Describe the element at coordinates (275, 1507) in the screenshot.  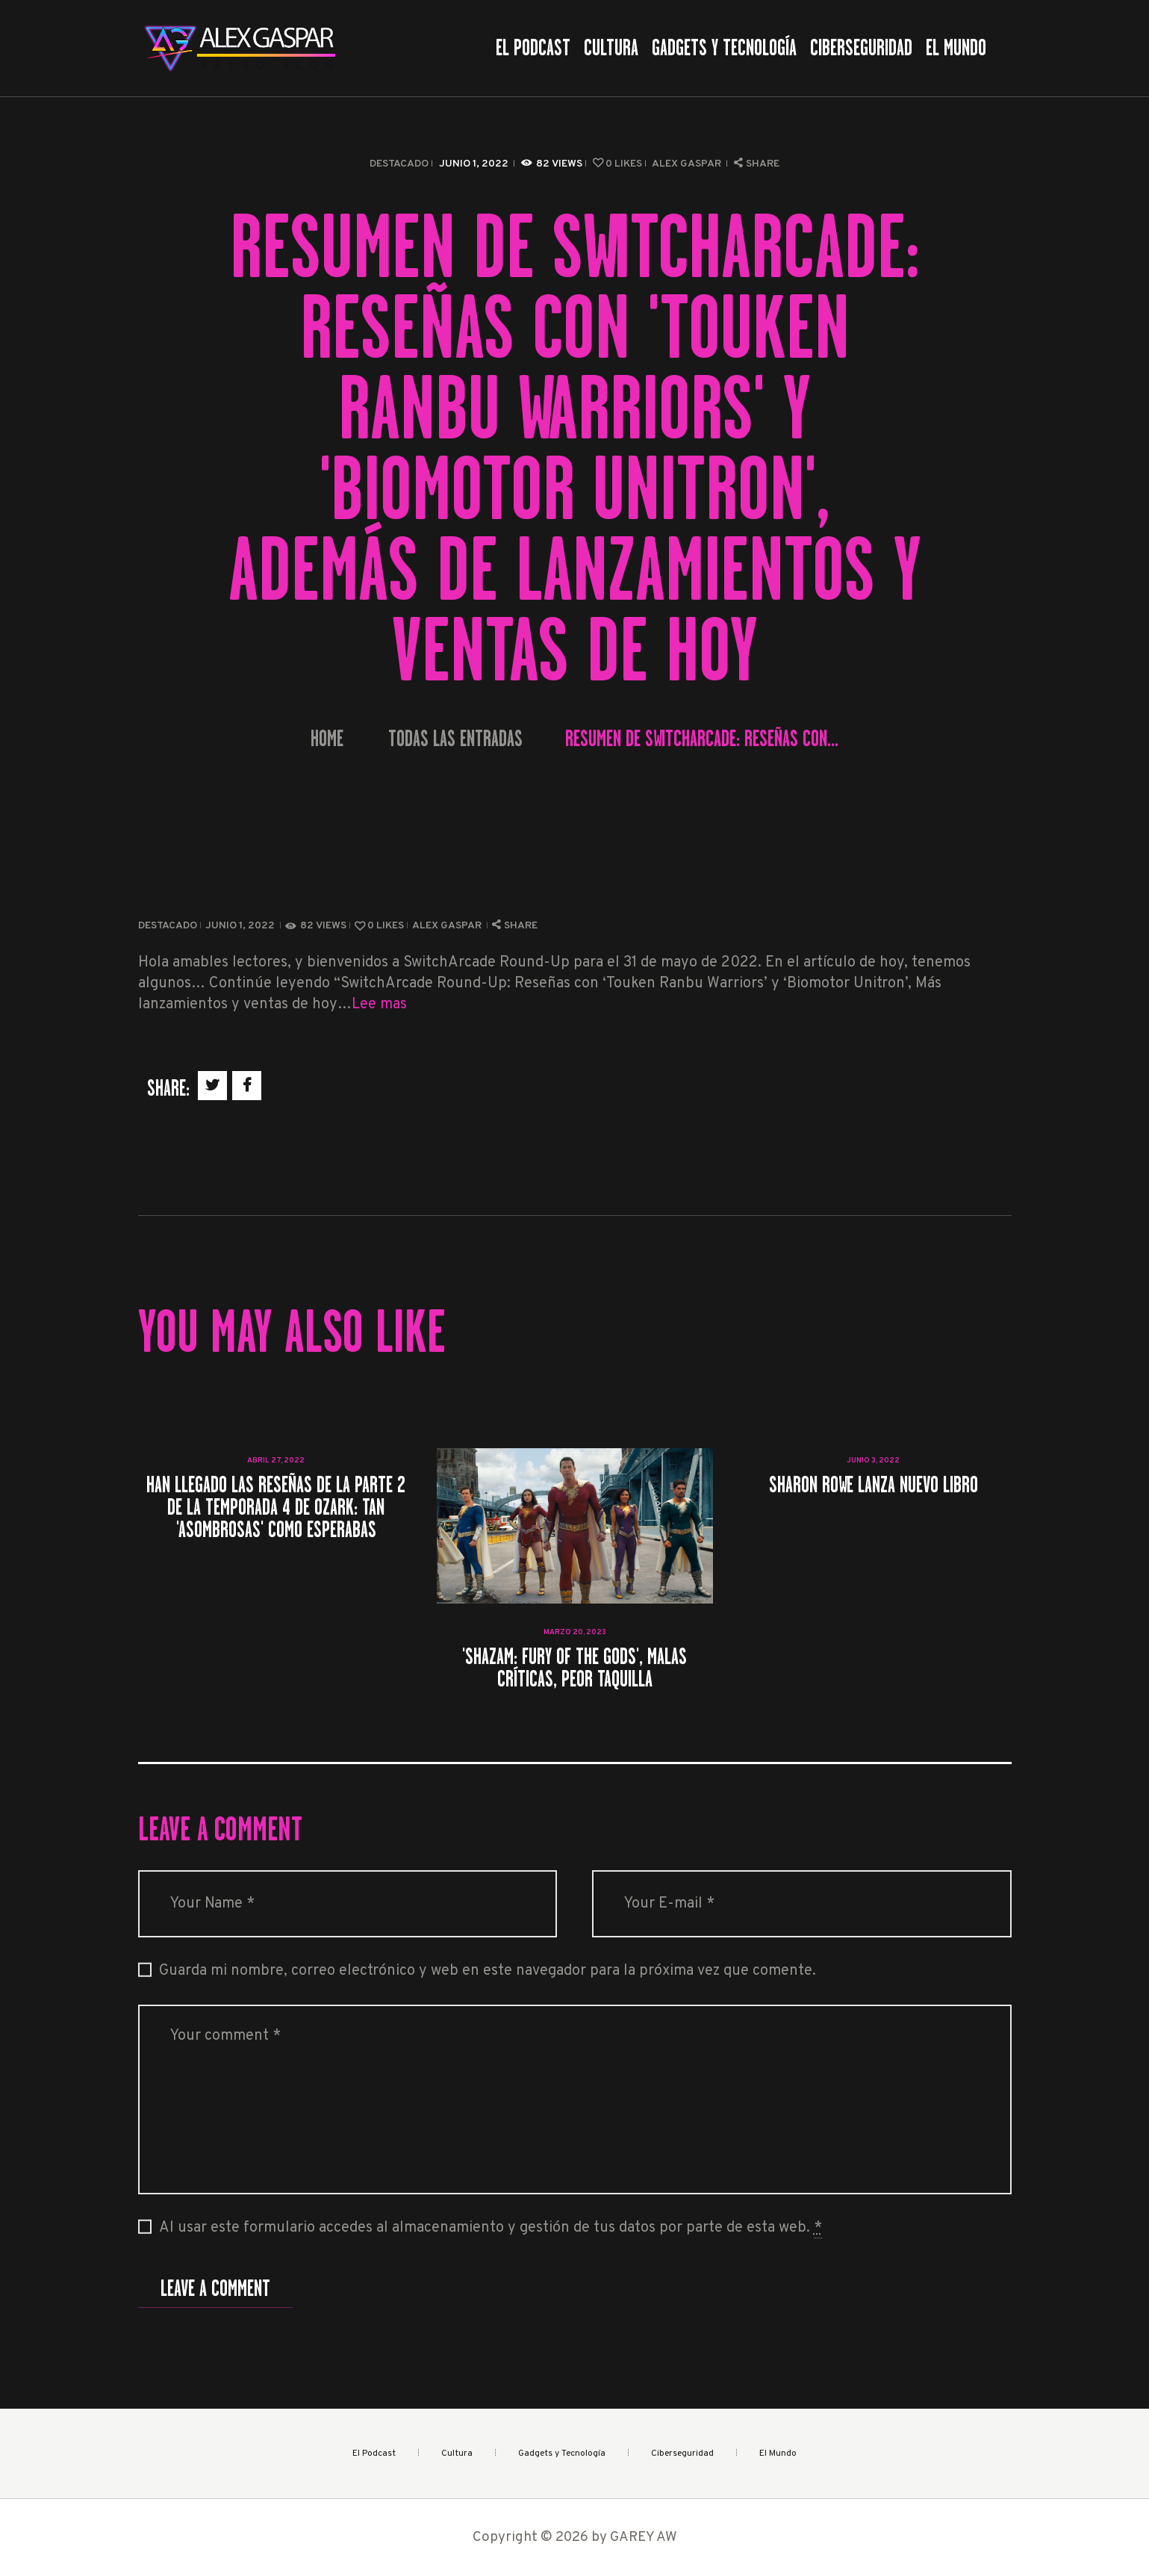
I see `Han llegado las reseñas de la parte 2 de la temporada 4 de Ozark: tan 'asombrosas' como esperabas` at that location.